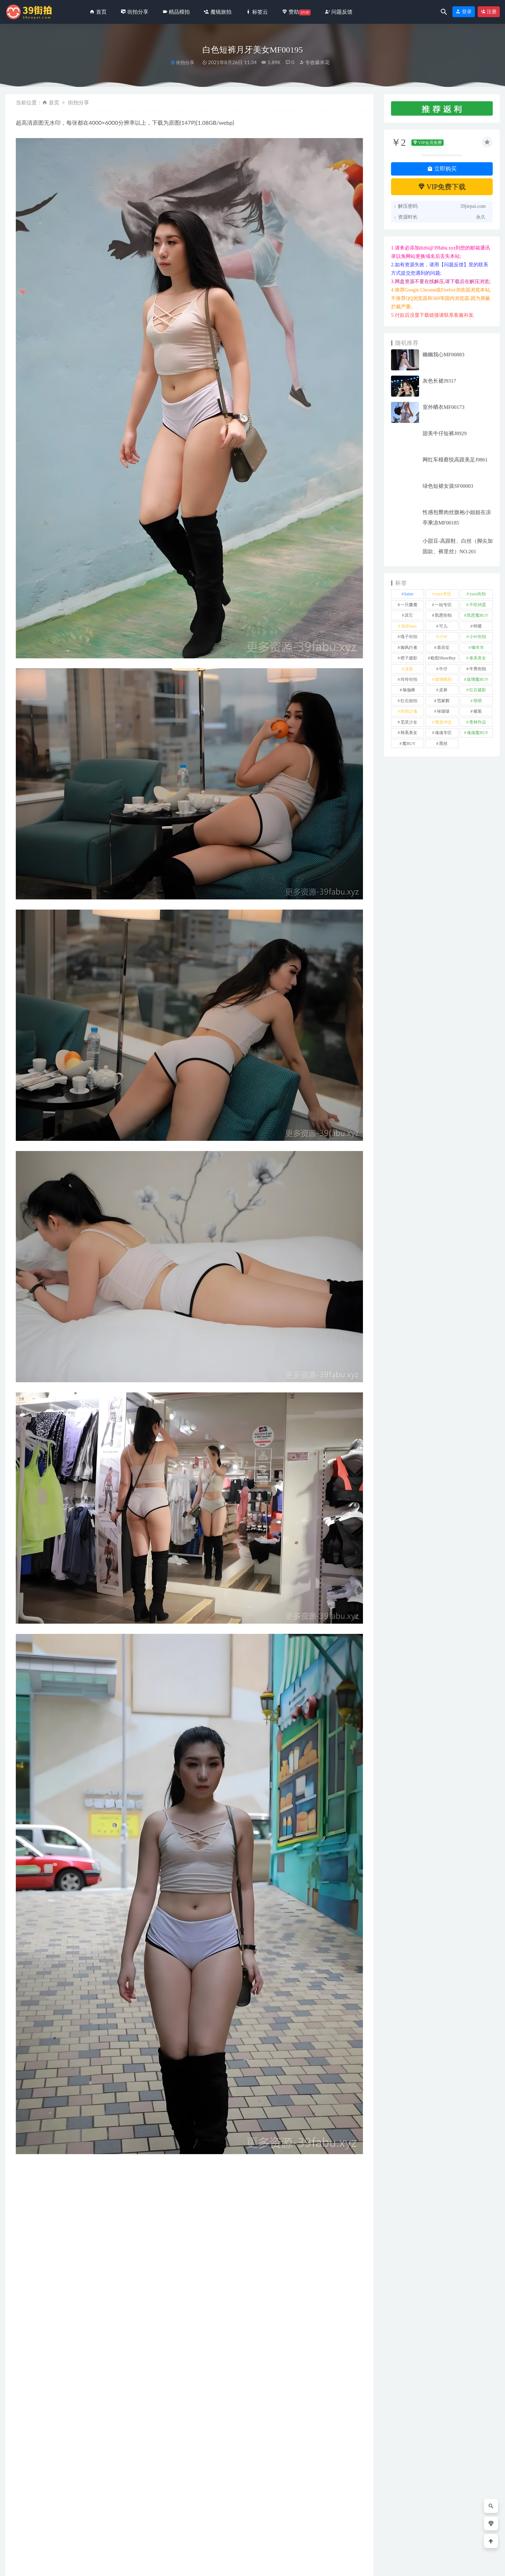 This screenshot has width=505, height=2576. What do you see at coordinates (409, 689) in the screenshot?
I see `瑜伽裤 [瑜伽裤 (507 项)]` at bounding box center [409, 689].